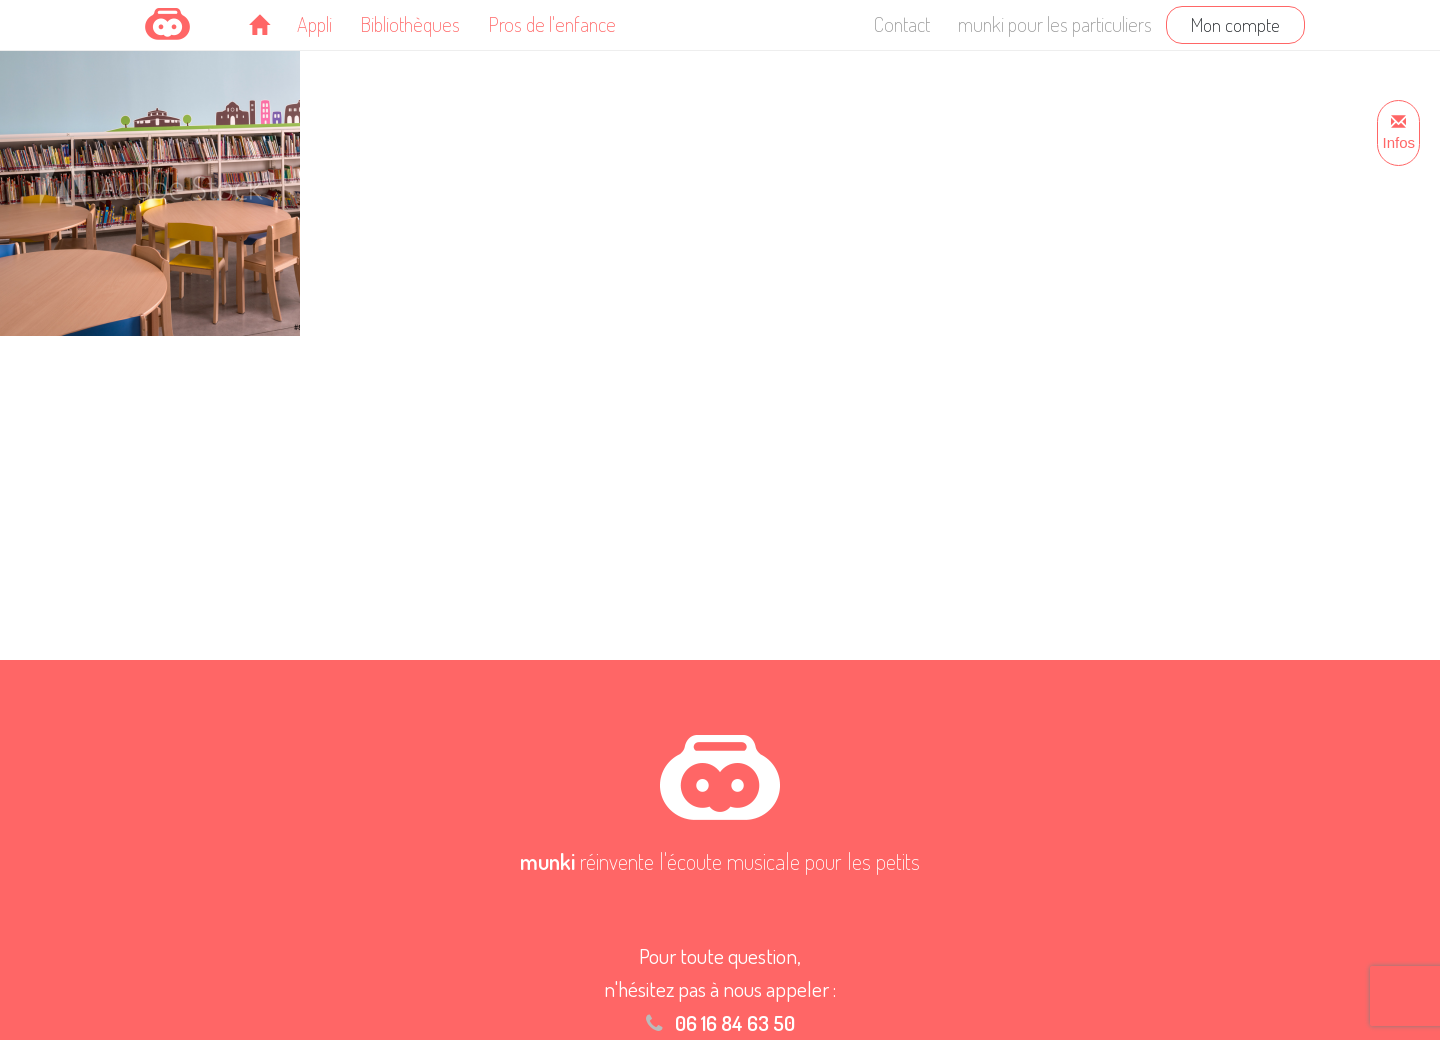 The width and height of the screenshot is (1440, 1040). I want to click on Infos, so click(1398, 133).